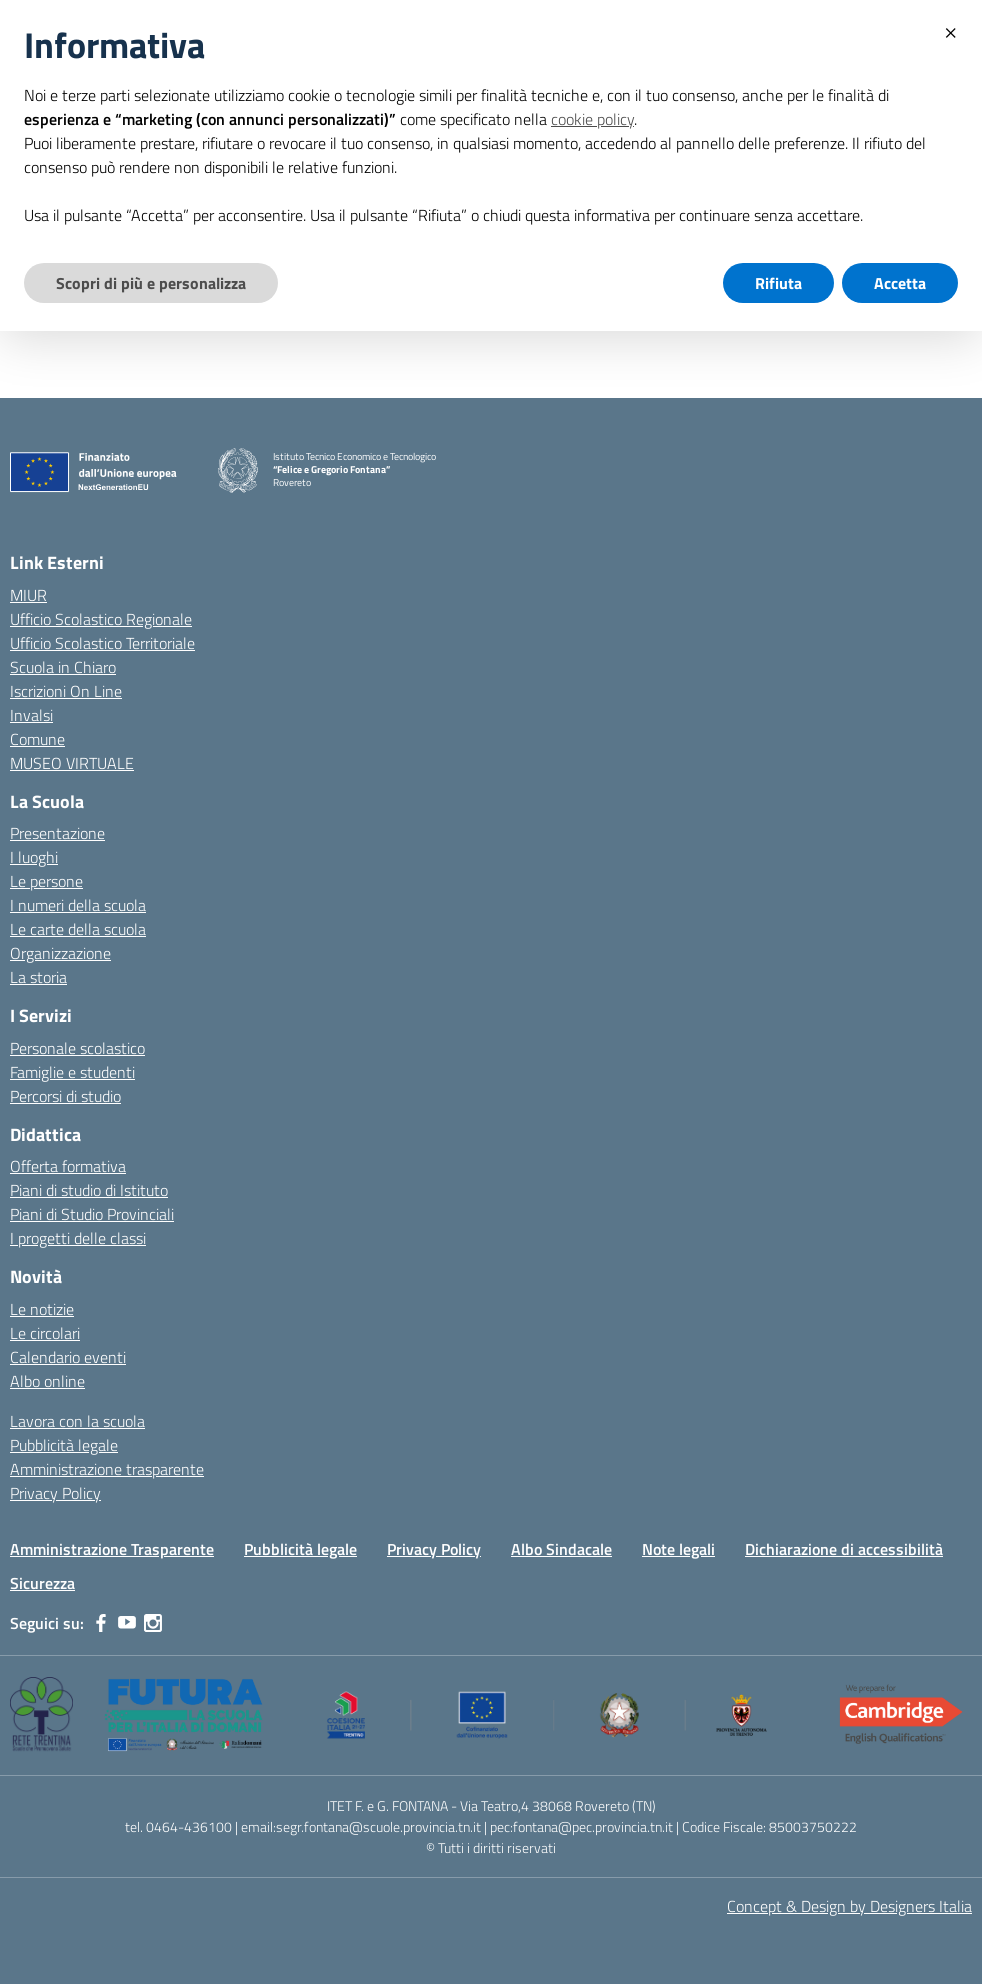 Image resolution: width=982 pixels, height=1984 pixels. Describe the element at coordinates (66, 691) in the screenshot. I see `Iscrizioni On Line` at that location.